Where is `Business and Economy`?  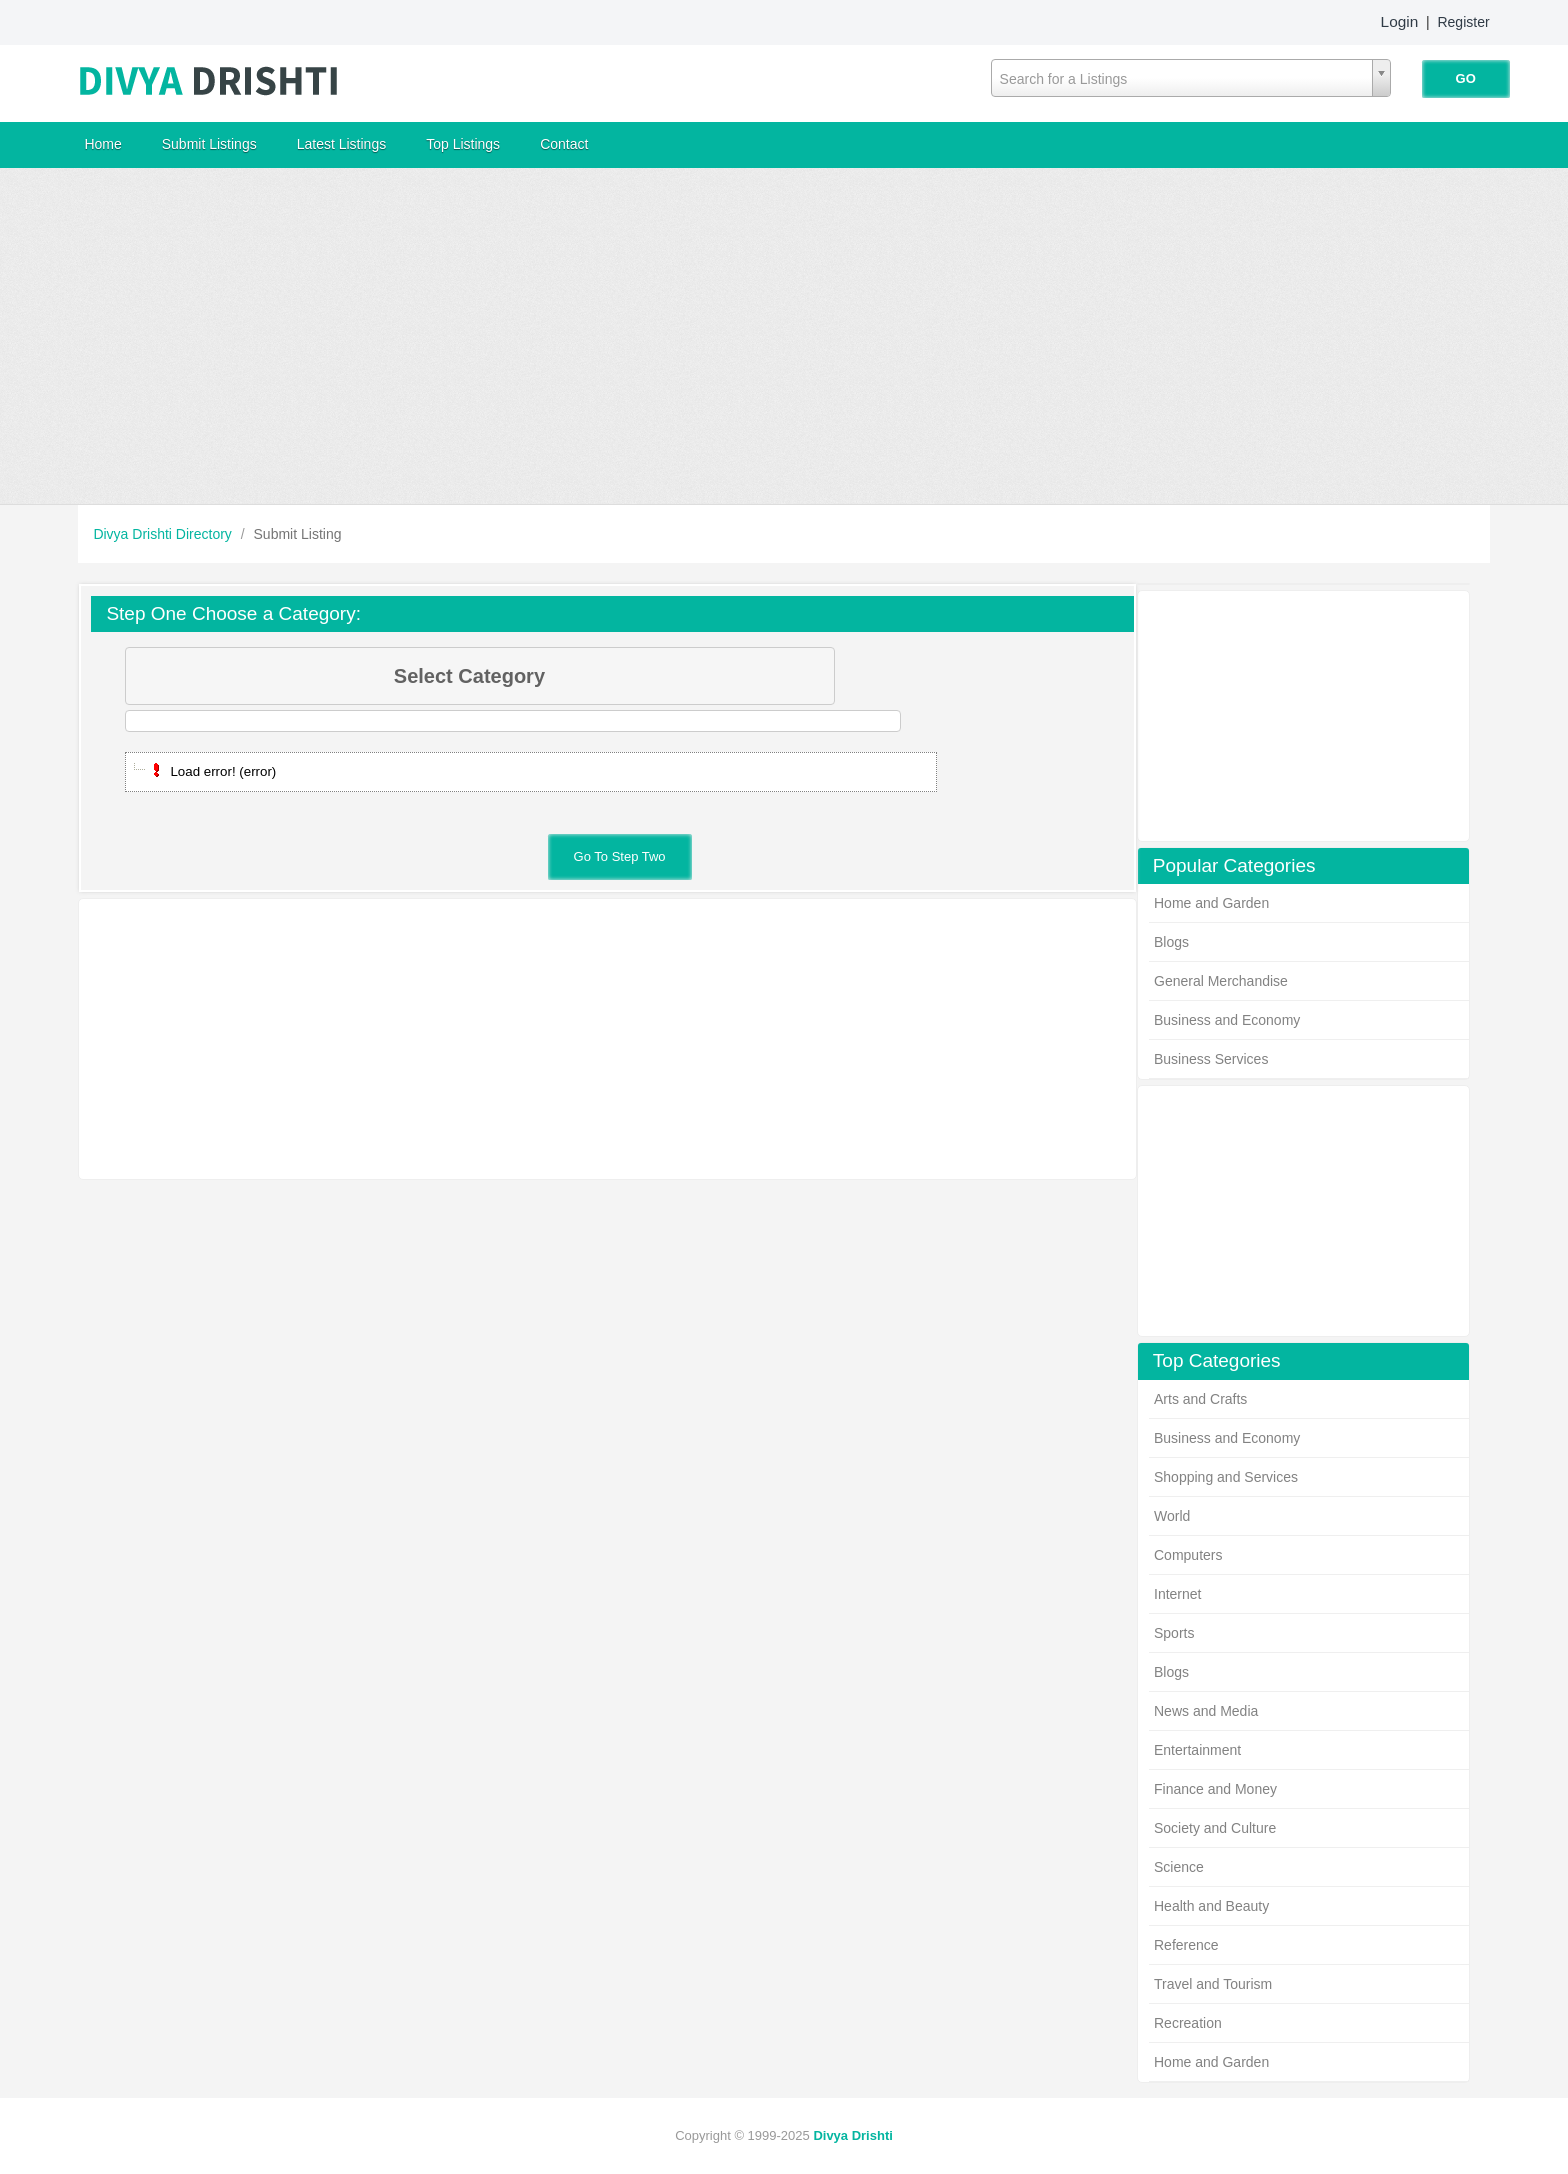 Business and Economy is located at coordinates (1227, 1020).